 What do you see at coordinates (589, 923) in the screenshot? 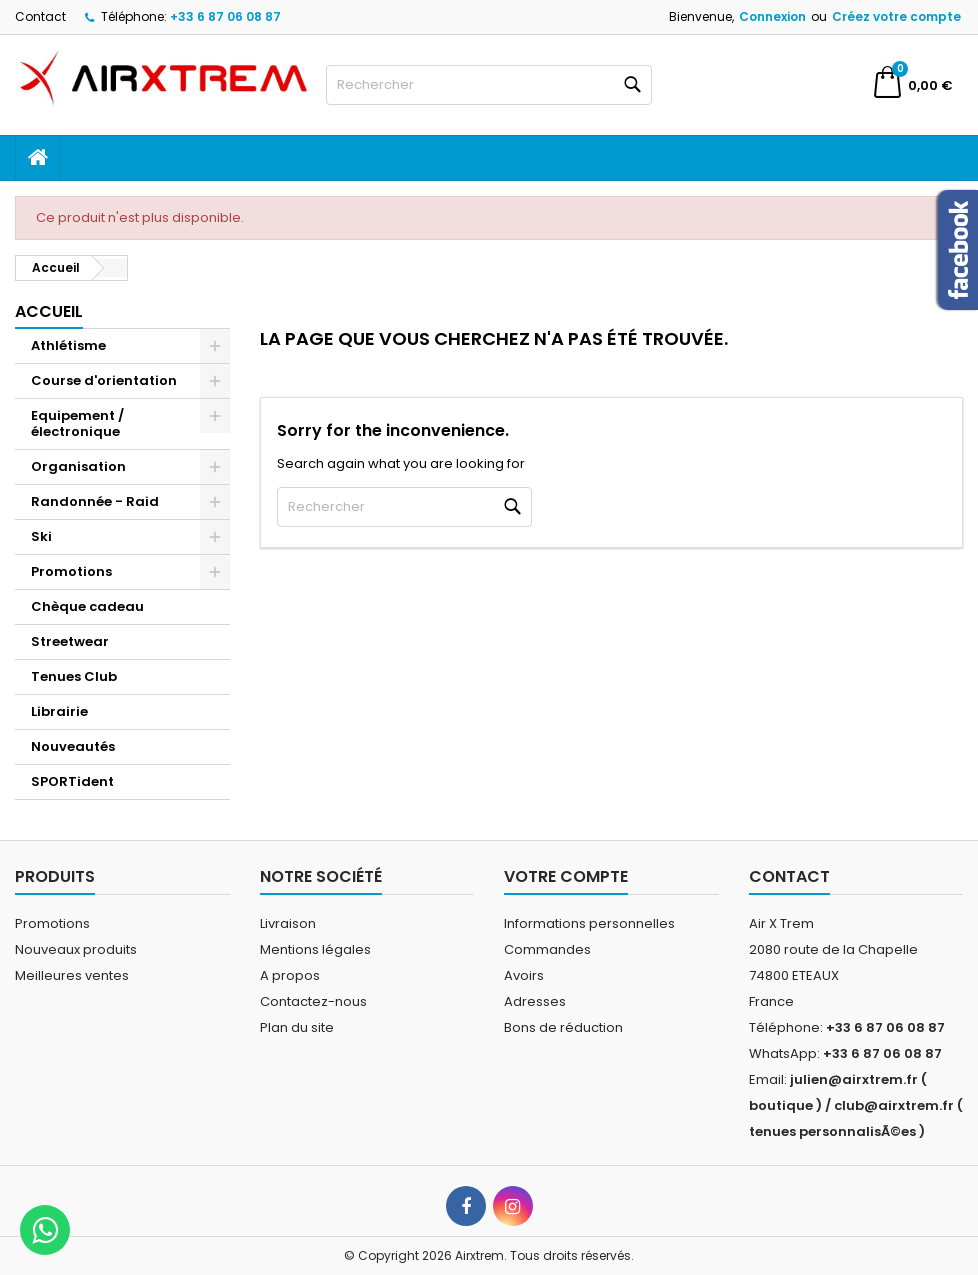
I see `Informations personnelles` at bounding box center [589, 923].